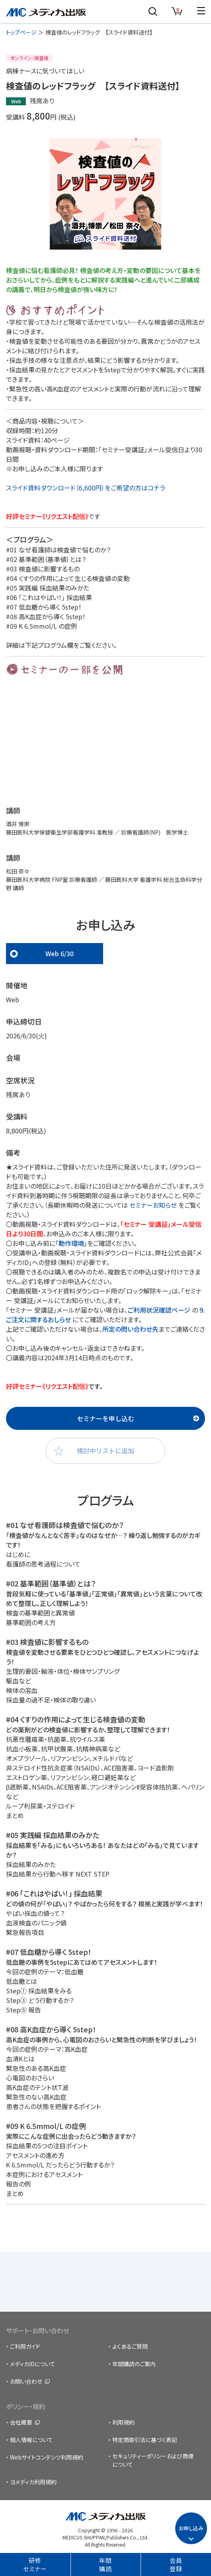  Describe the element at coordinates (134, 2364) in the screenshot. I see `年間購読のご案内` at that location.